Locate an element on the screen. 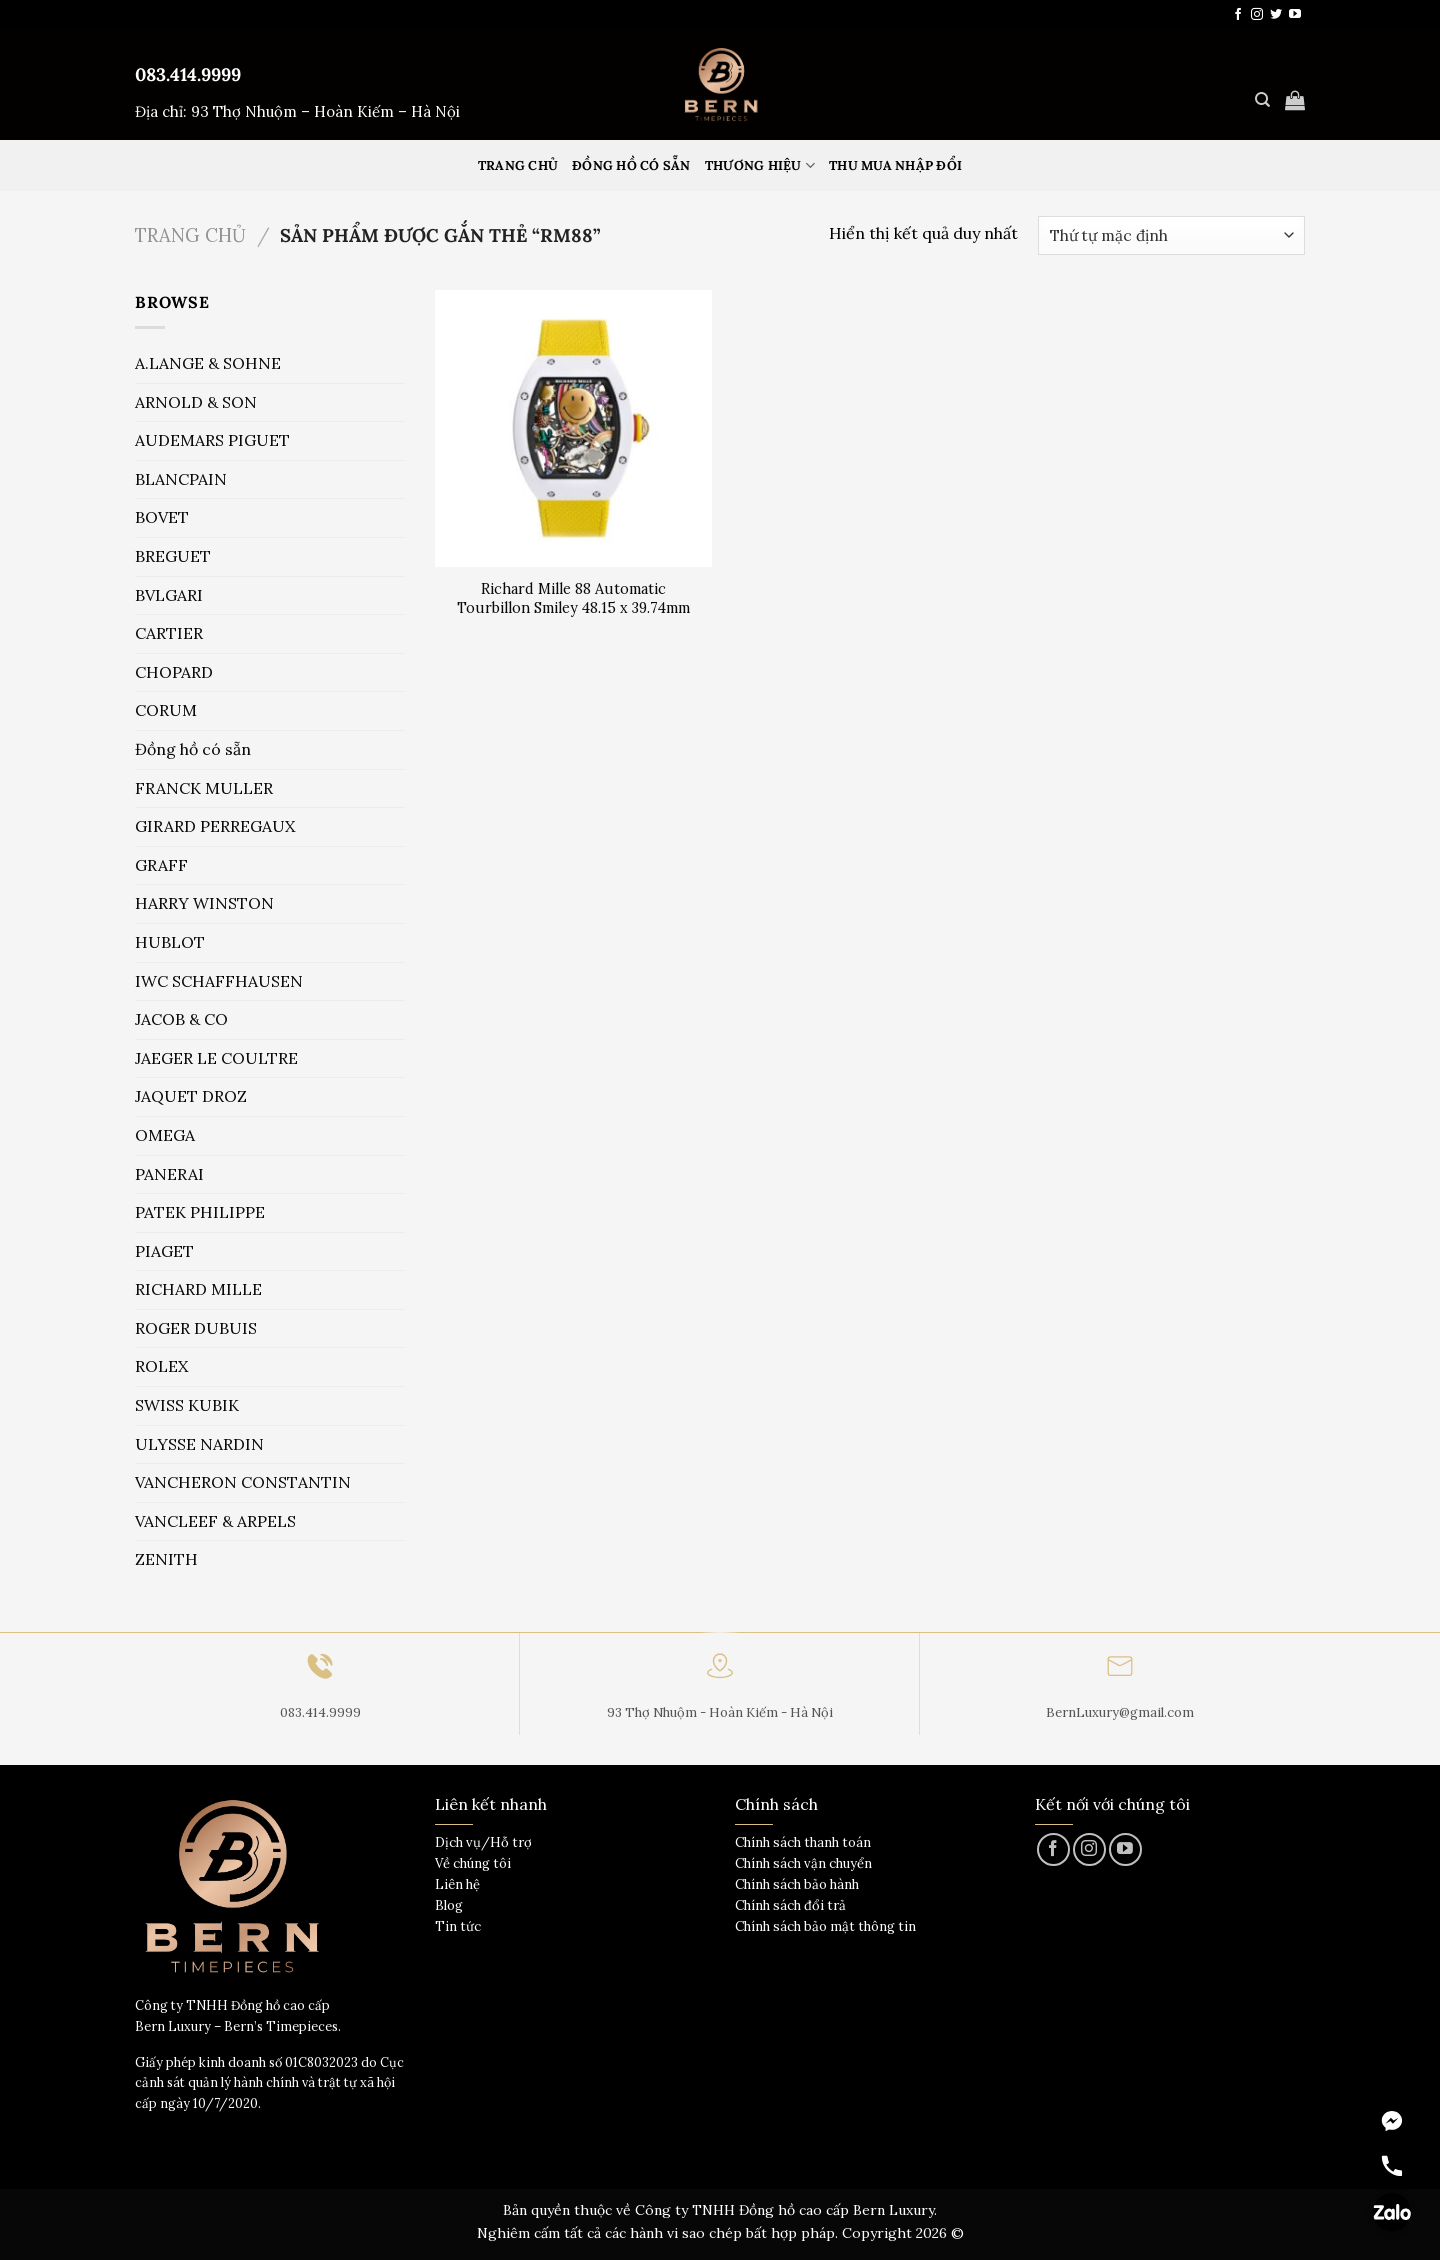 The height and width of the screenshot is (2260, 1440). SWISS KUBIK is located at coordinates (187, 1405).